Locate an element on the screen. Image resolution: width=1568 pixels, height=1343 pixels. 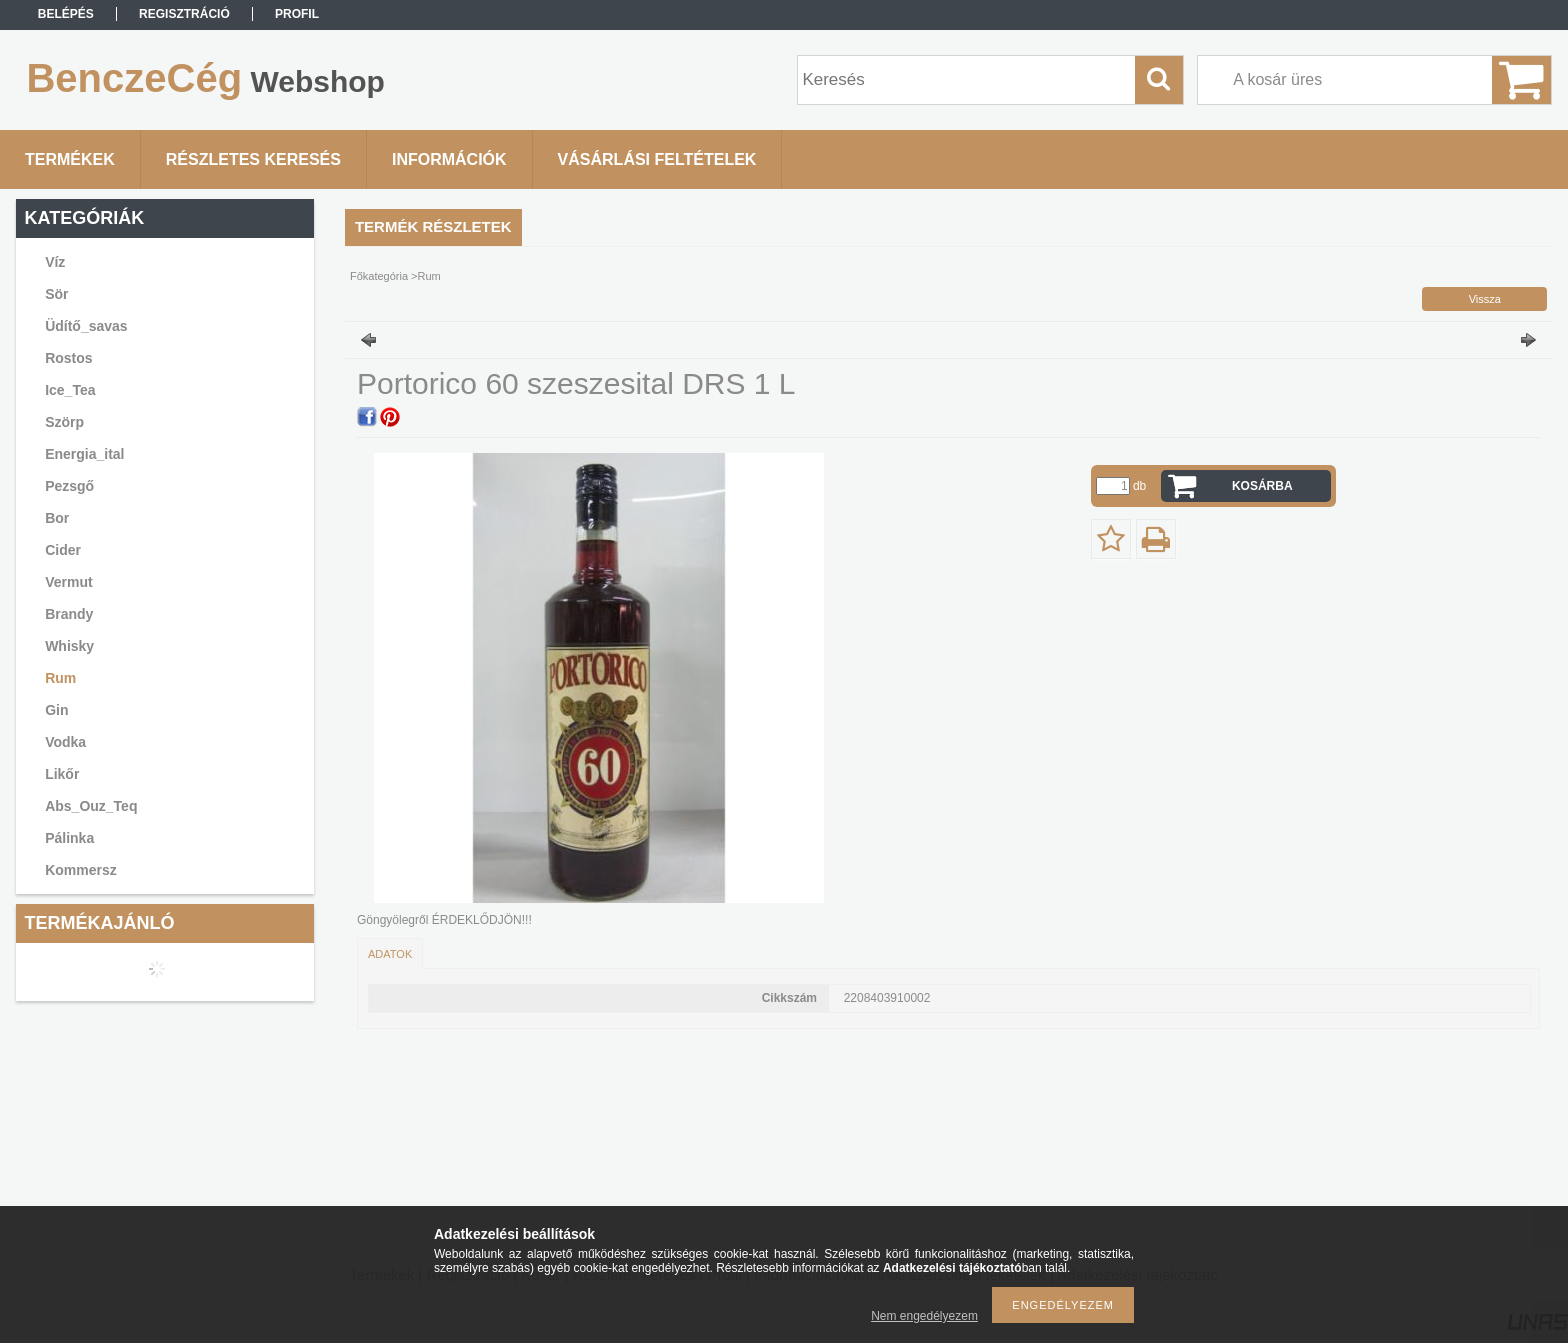
Vodka is located at coordinates (65, 742).